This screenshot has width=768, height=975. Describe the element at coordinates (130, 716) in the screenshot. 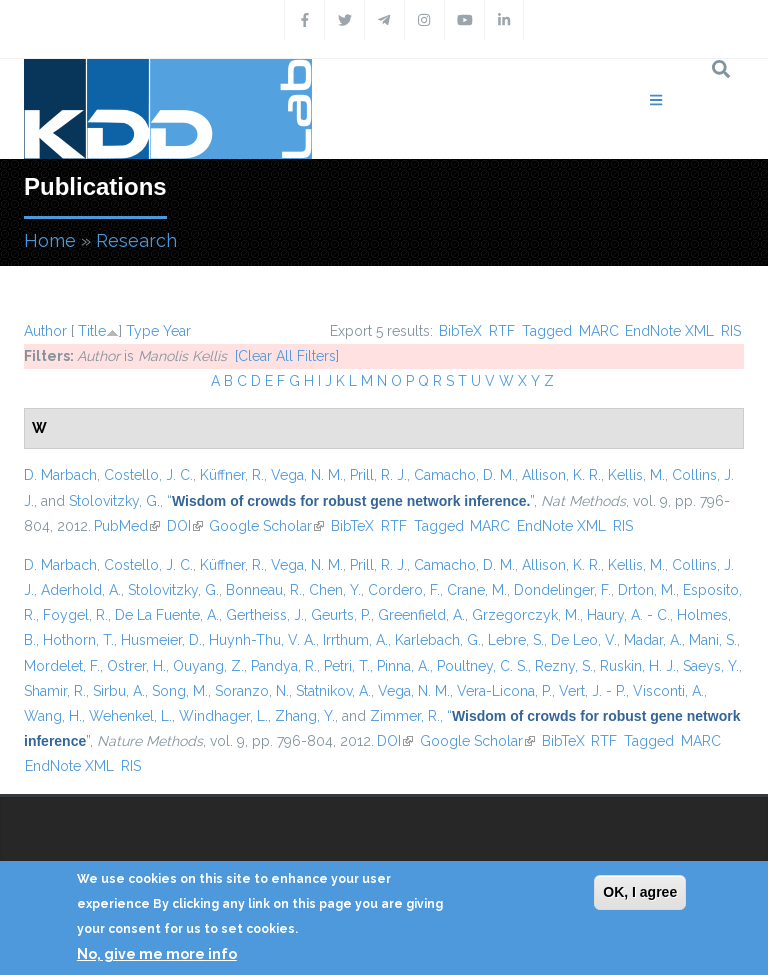

I see `Wehenkel, L.` at that location.